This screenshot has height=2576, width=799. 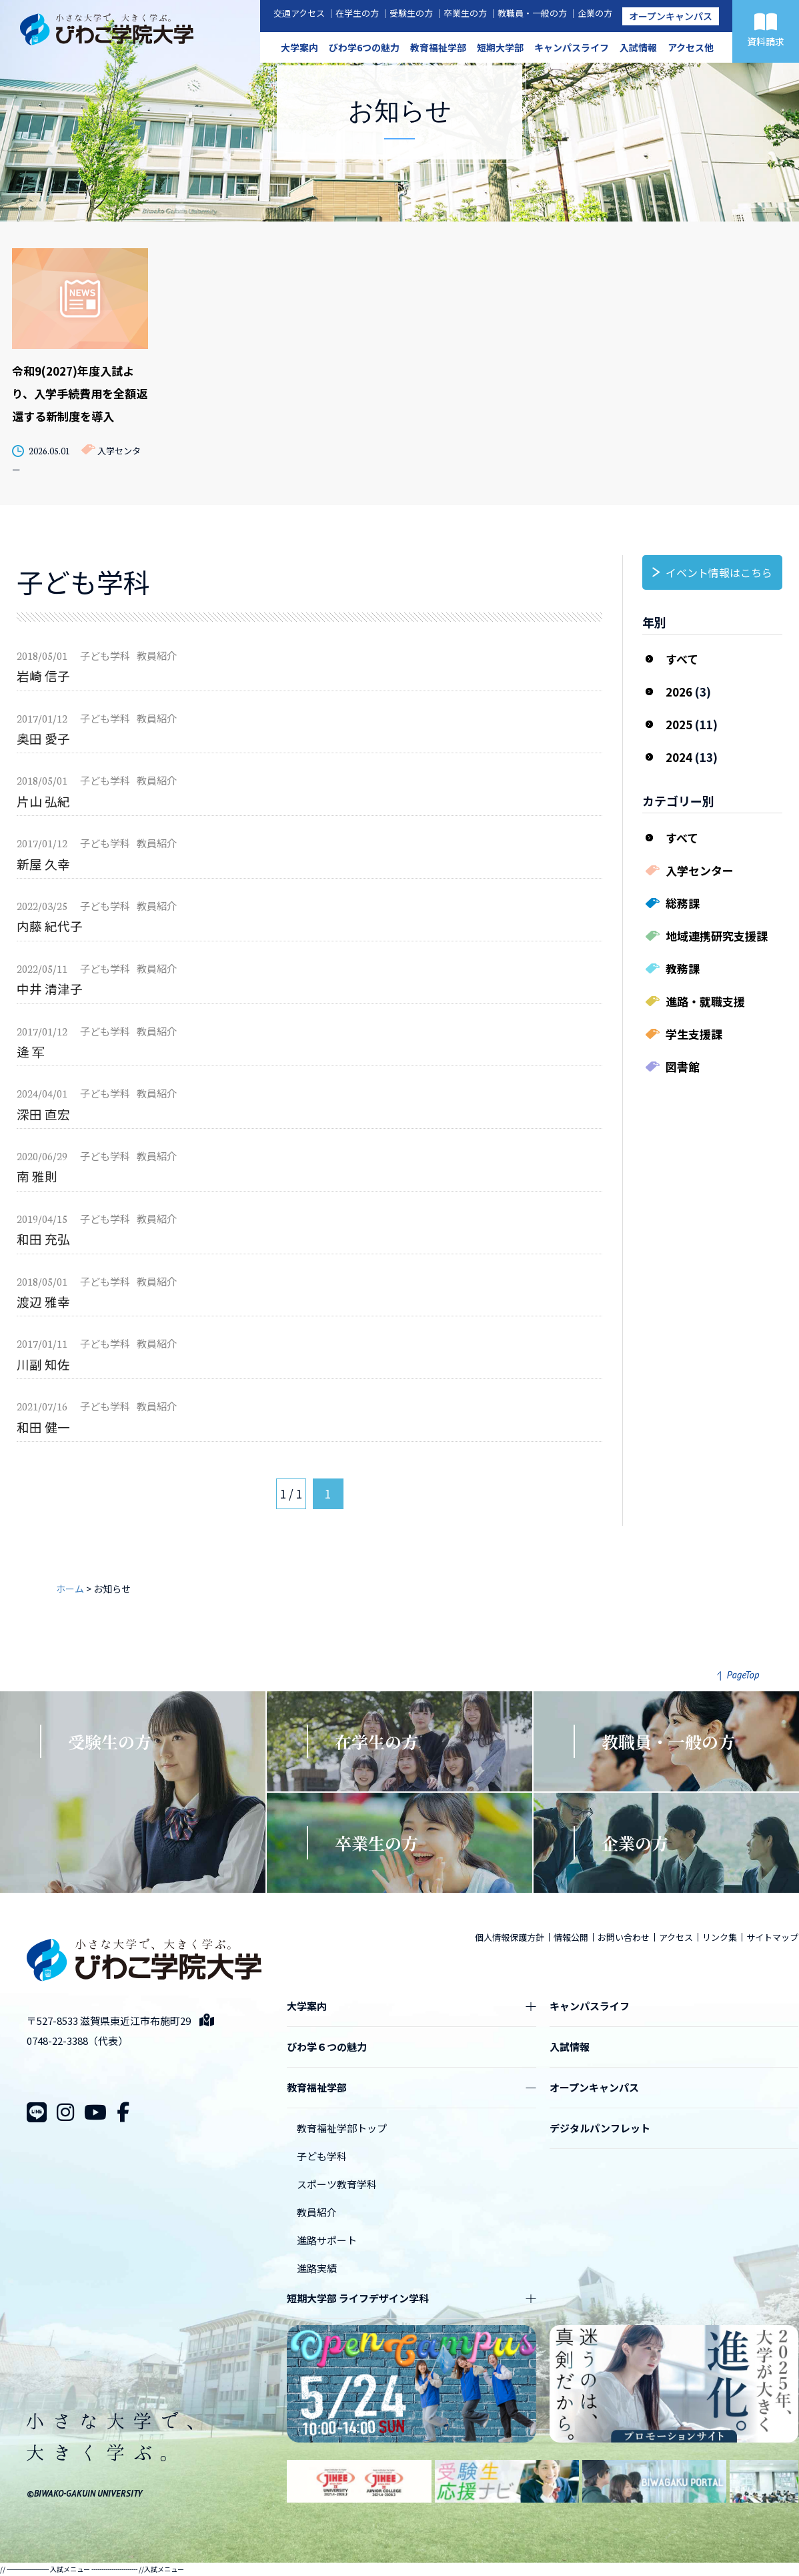 I want to click on 大学案内, so click(x=299, y=47).